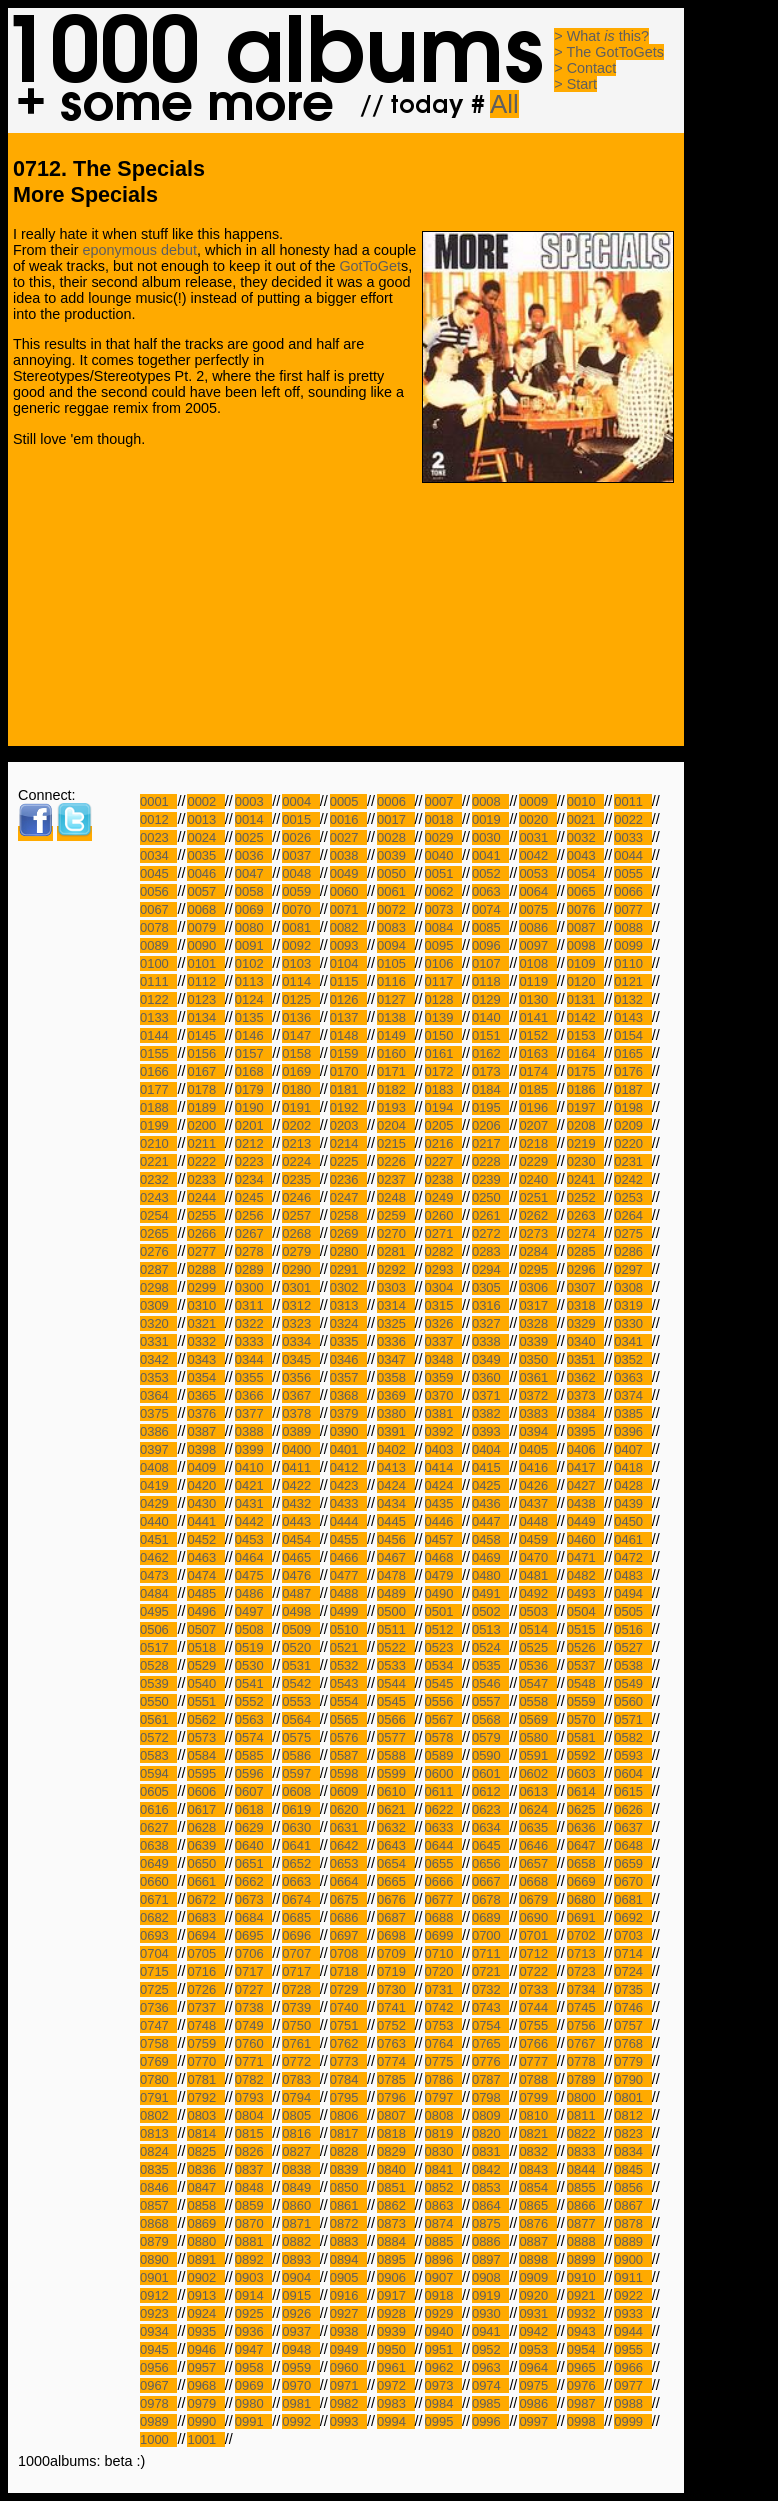  I want to click on 0823, so click(632, 2133).